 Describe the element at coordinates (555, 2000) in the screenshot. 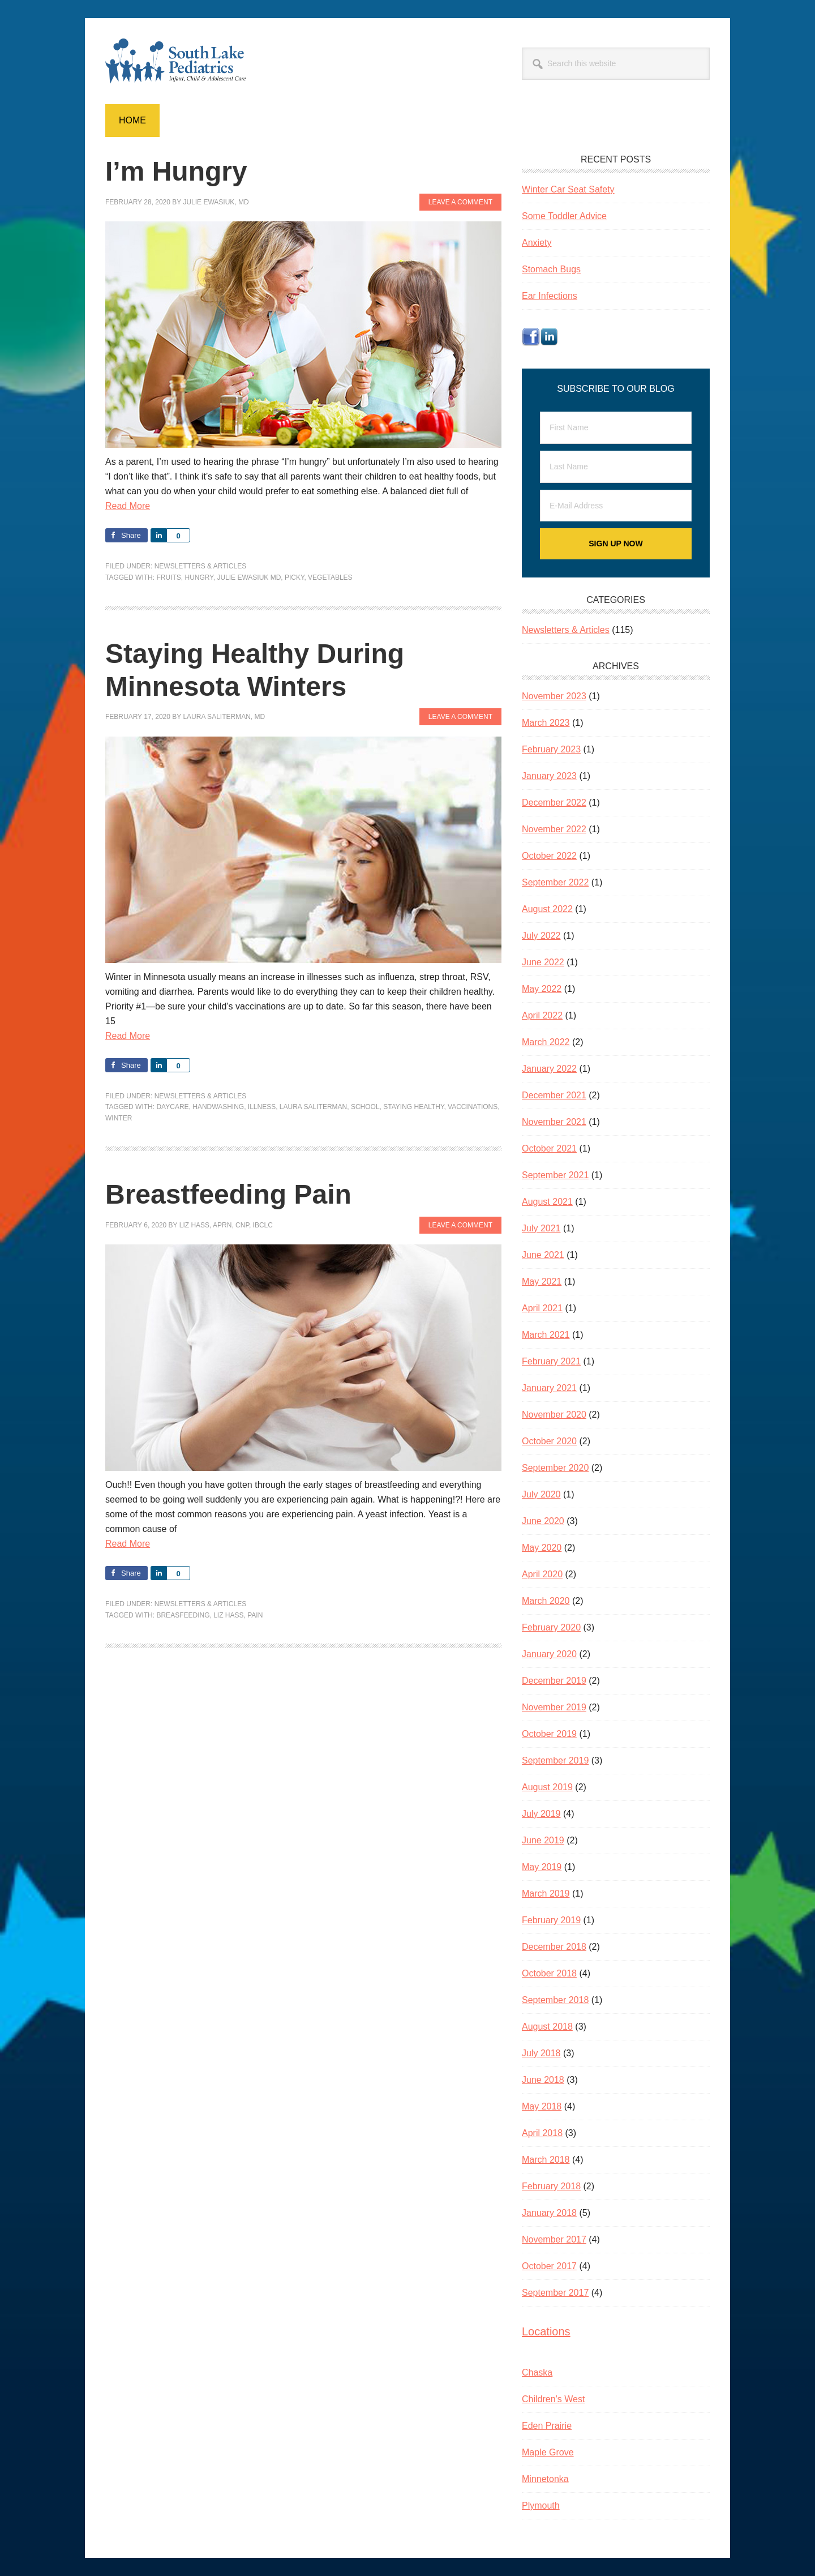

I see `September 2018` at that location.